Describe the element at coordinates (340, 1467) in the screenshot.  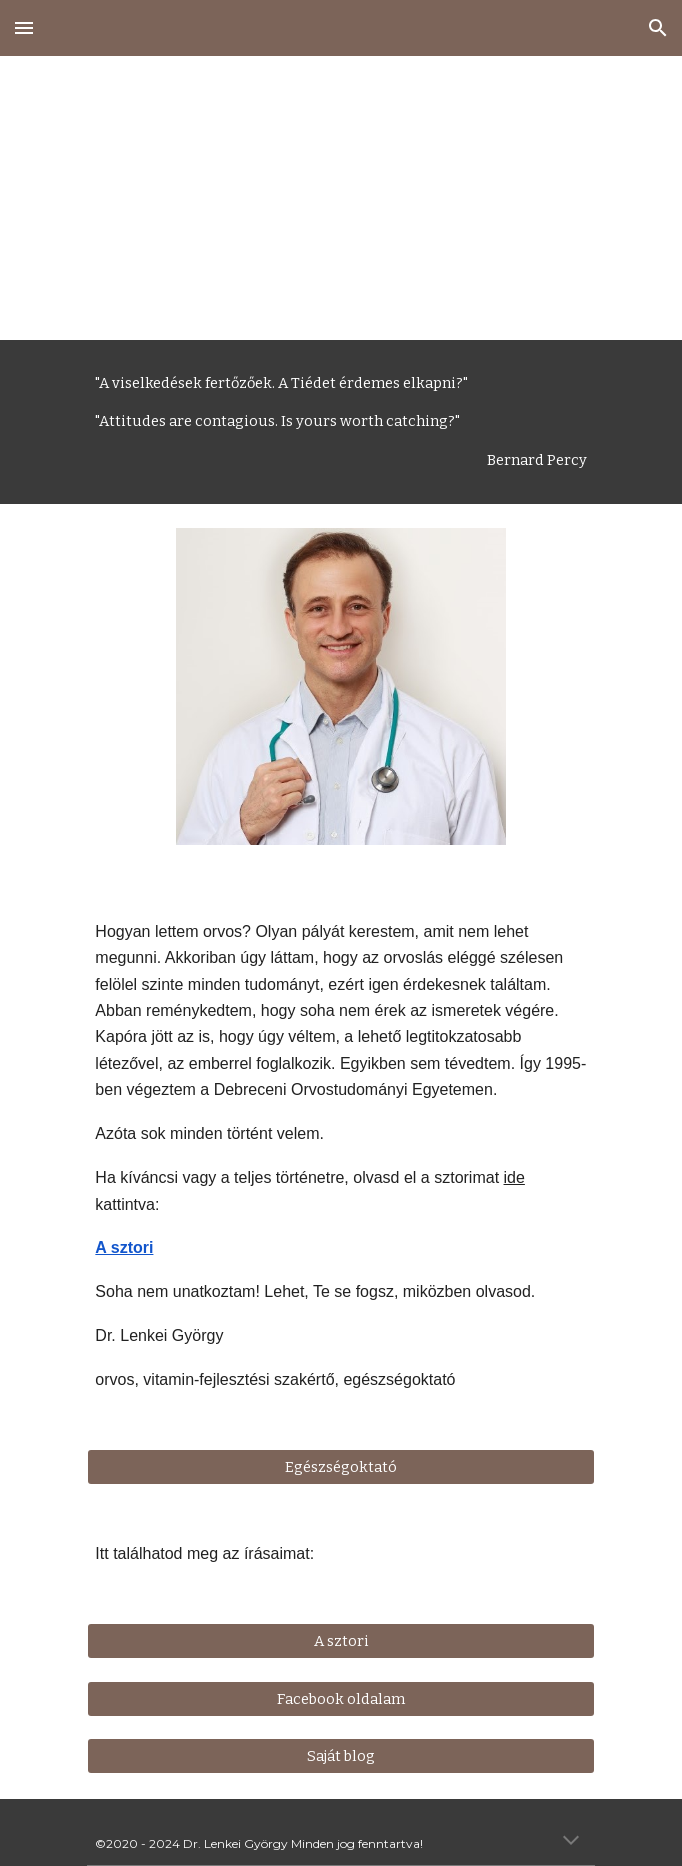
I see `[Egészségoktató]` at that location.